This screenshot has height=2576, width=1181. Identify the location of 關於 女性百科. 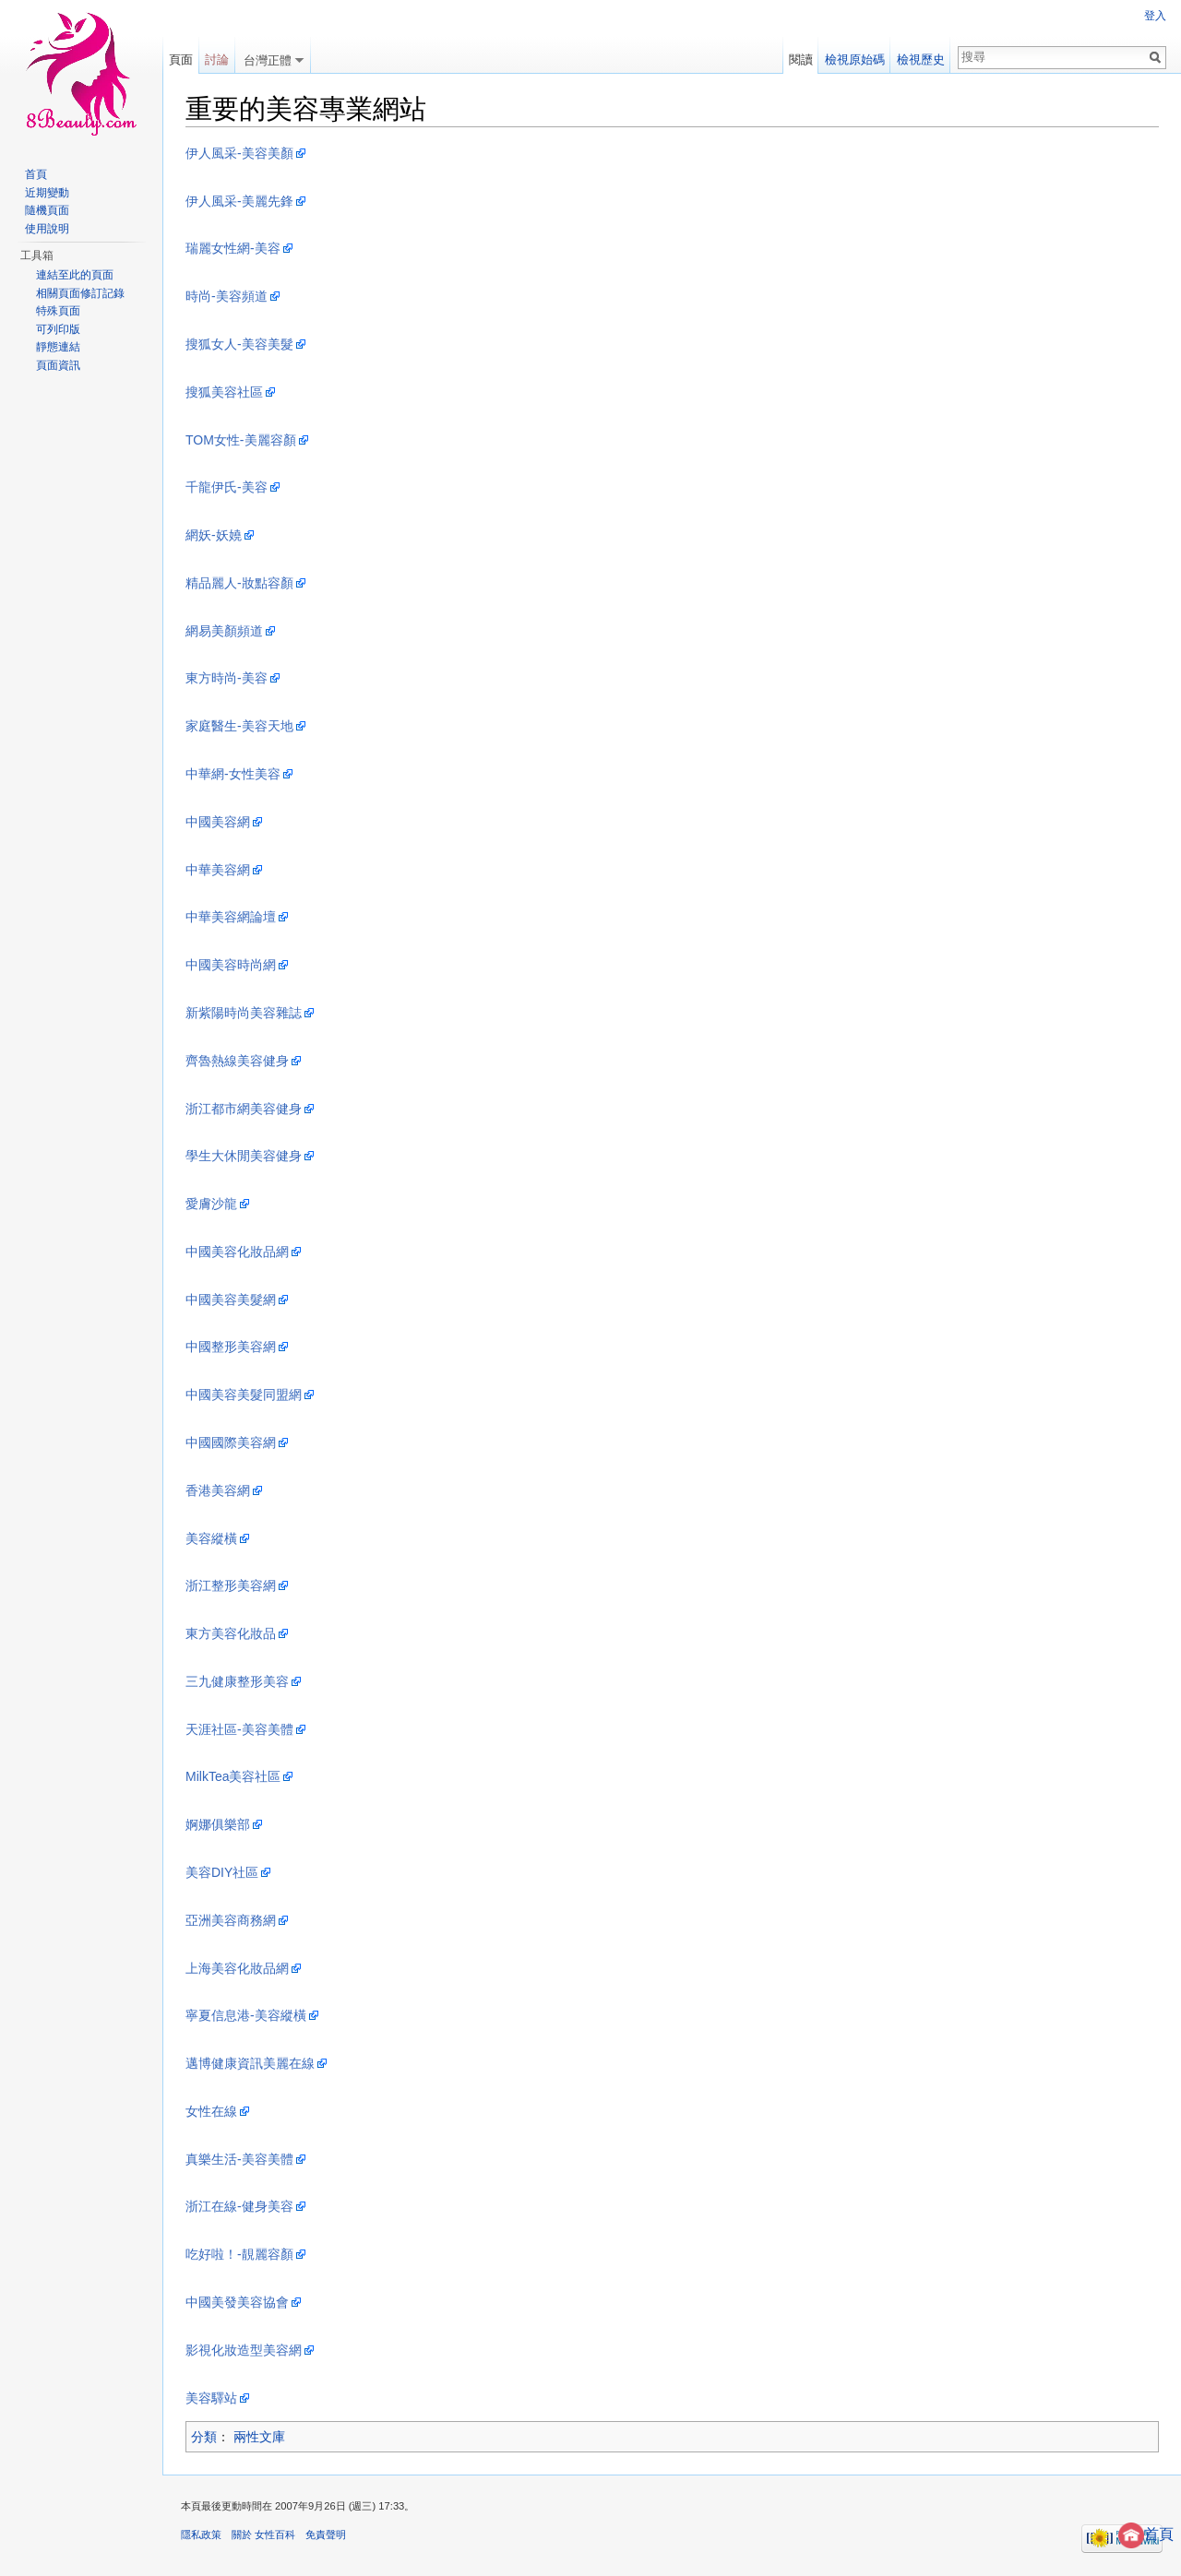
(263, 2534).